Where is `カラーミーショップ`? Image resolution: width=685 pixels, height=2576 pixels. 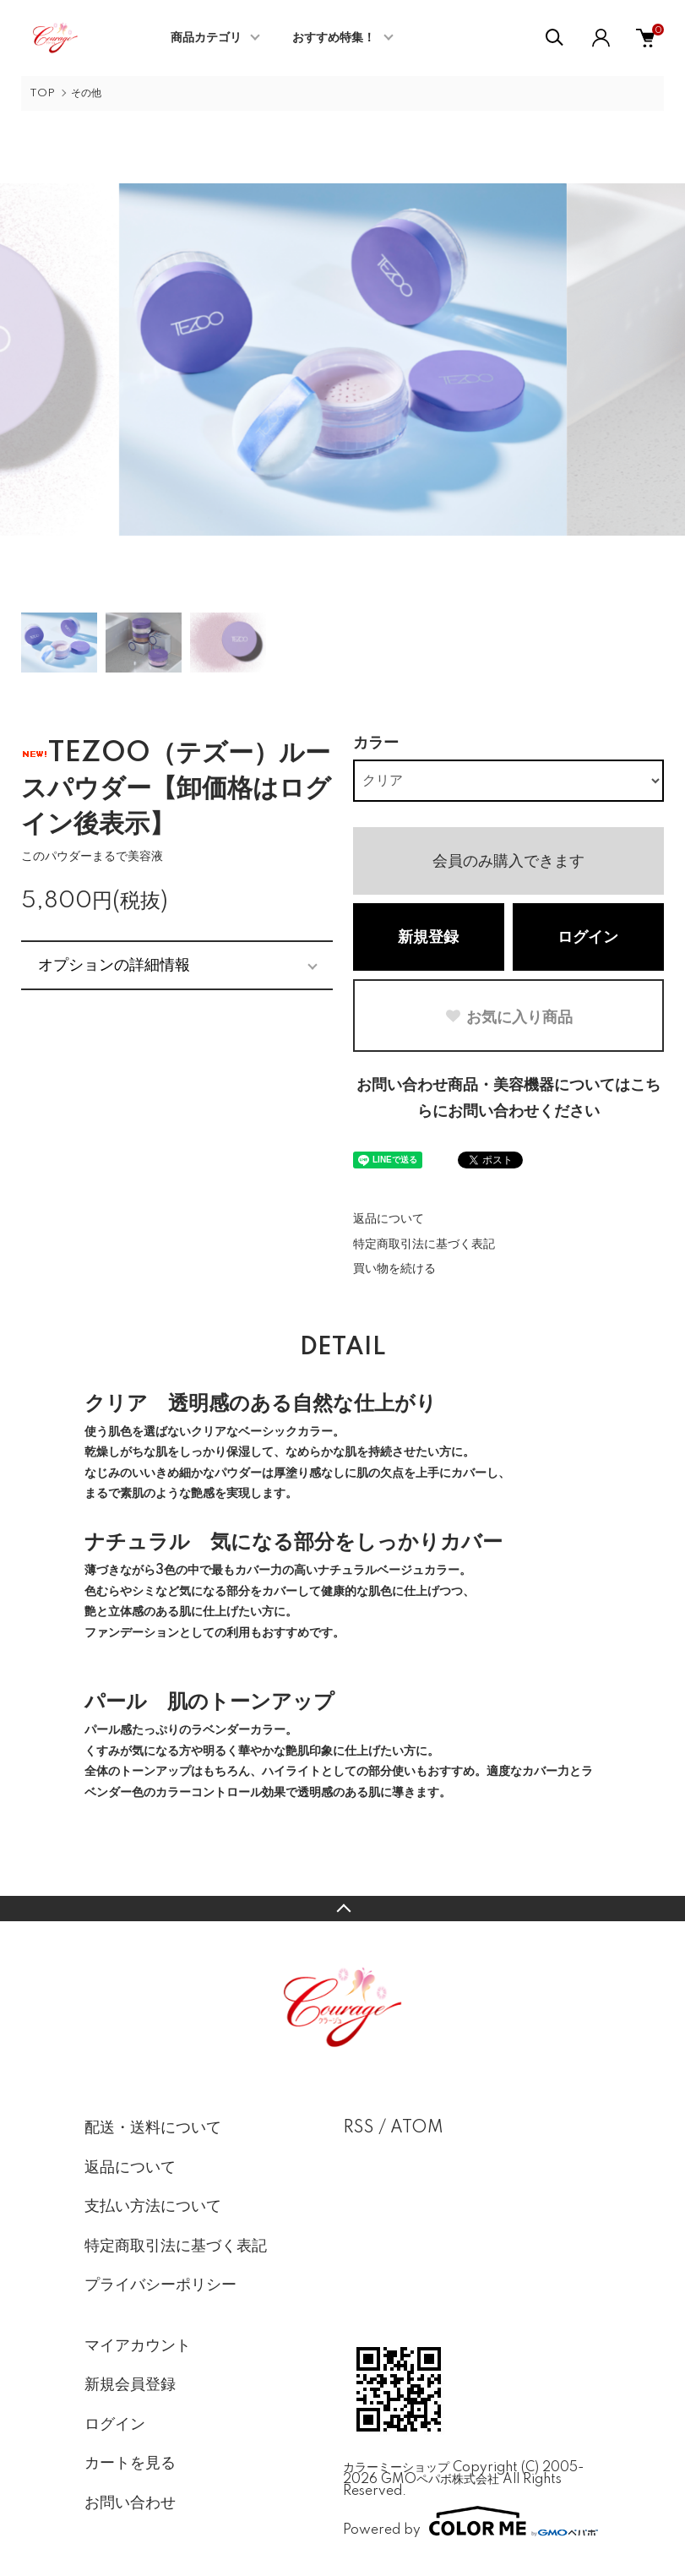
カラーミーショップ is located at coordinates (396, 2468).